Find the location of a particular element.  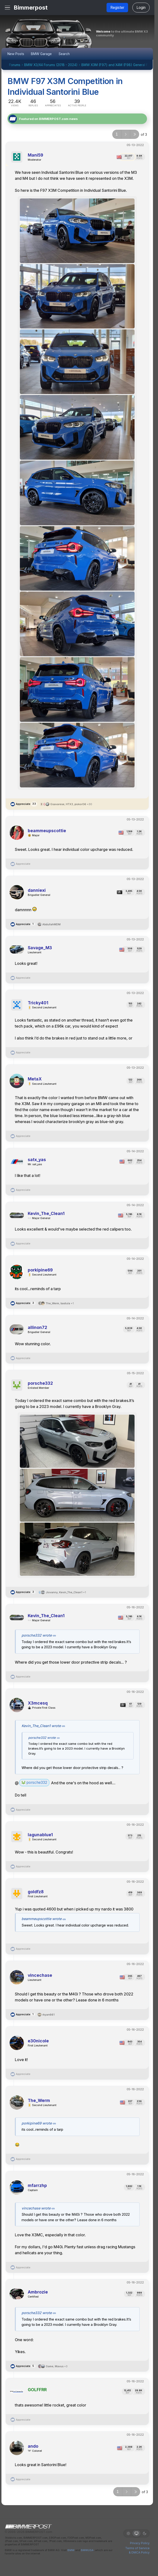

[Go to last page] is located at coordinates (134, 134).